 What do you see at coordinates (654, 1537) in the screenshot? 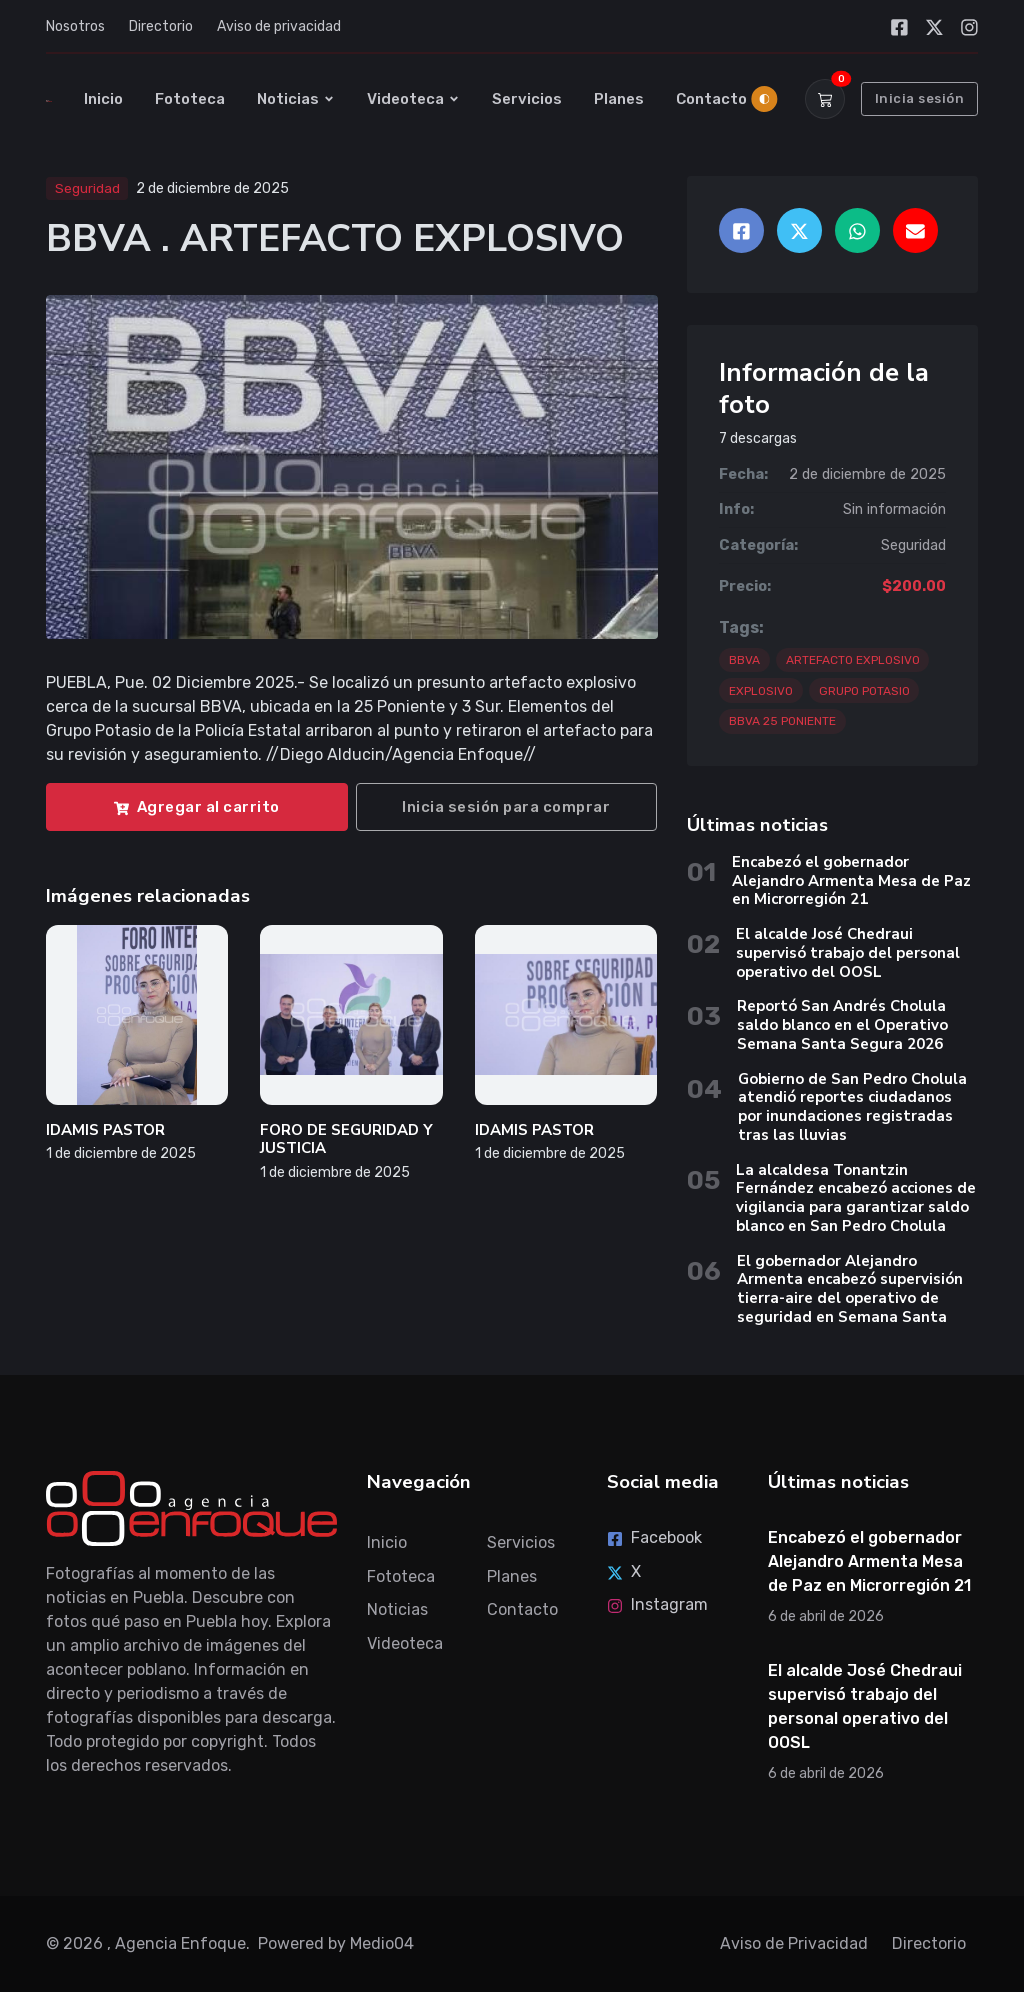
I see `Facebook` at bounding box center [654, 1537].